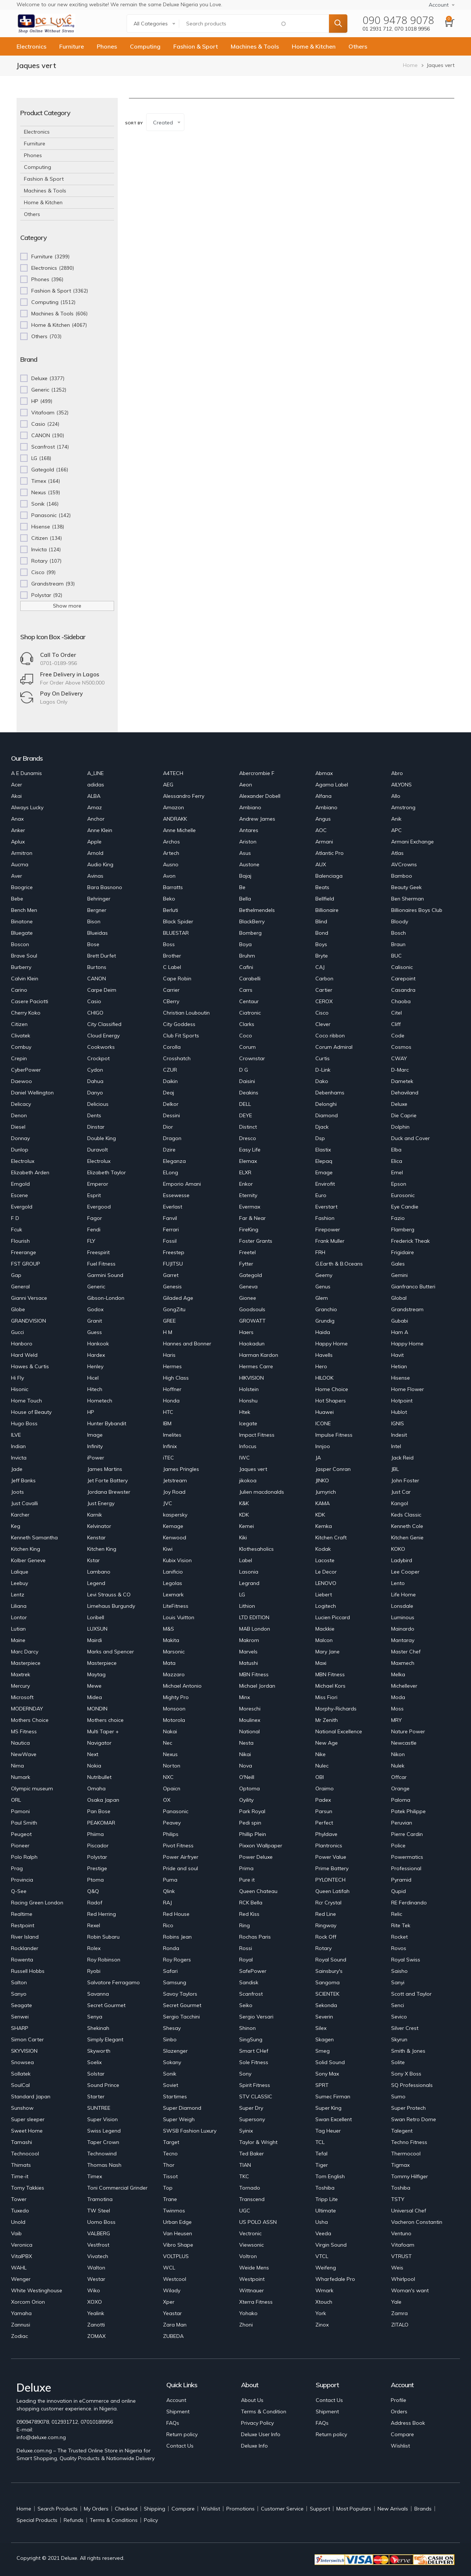  Describe the element at coordinates (249, 1914) in the screenshot. I see `Red Kiss` at that location.